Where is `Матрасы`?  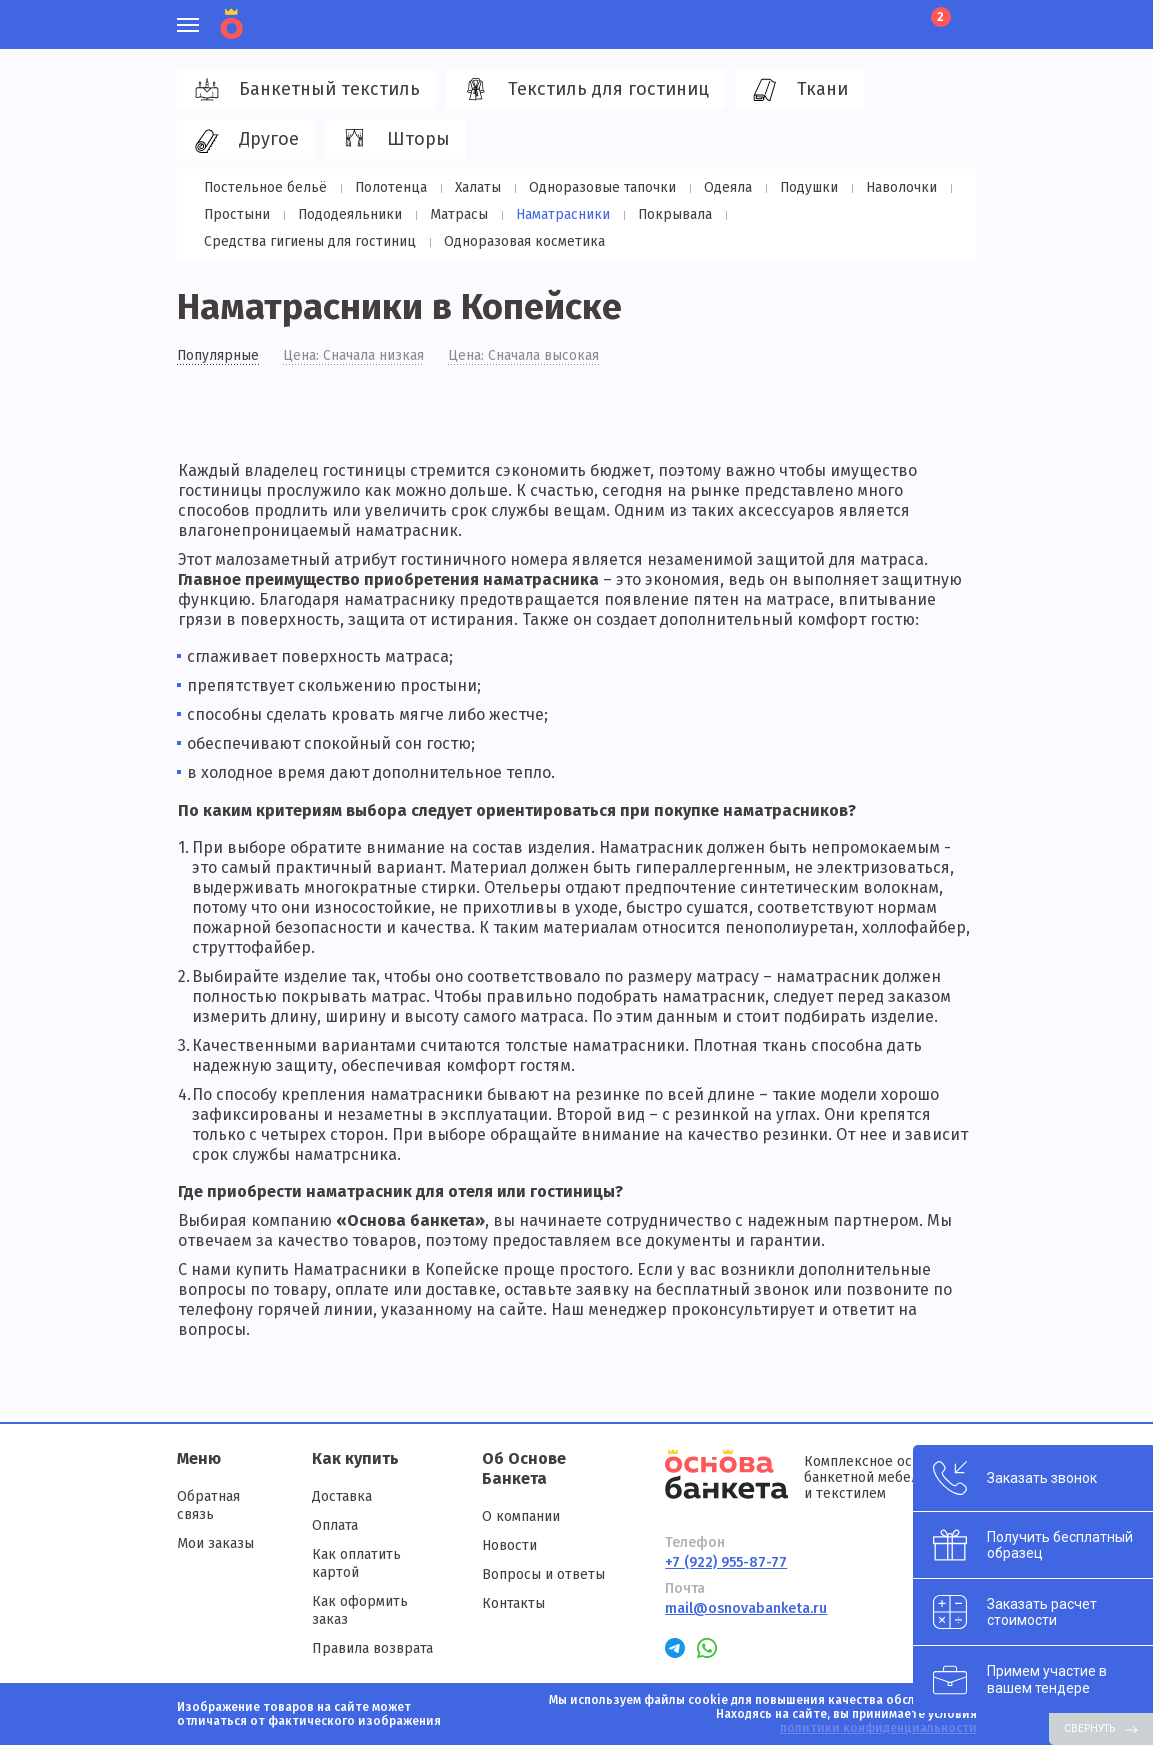 Матрасы is located at coordinates (454, 214).